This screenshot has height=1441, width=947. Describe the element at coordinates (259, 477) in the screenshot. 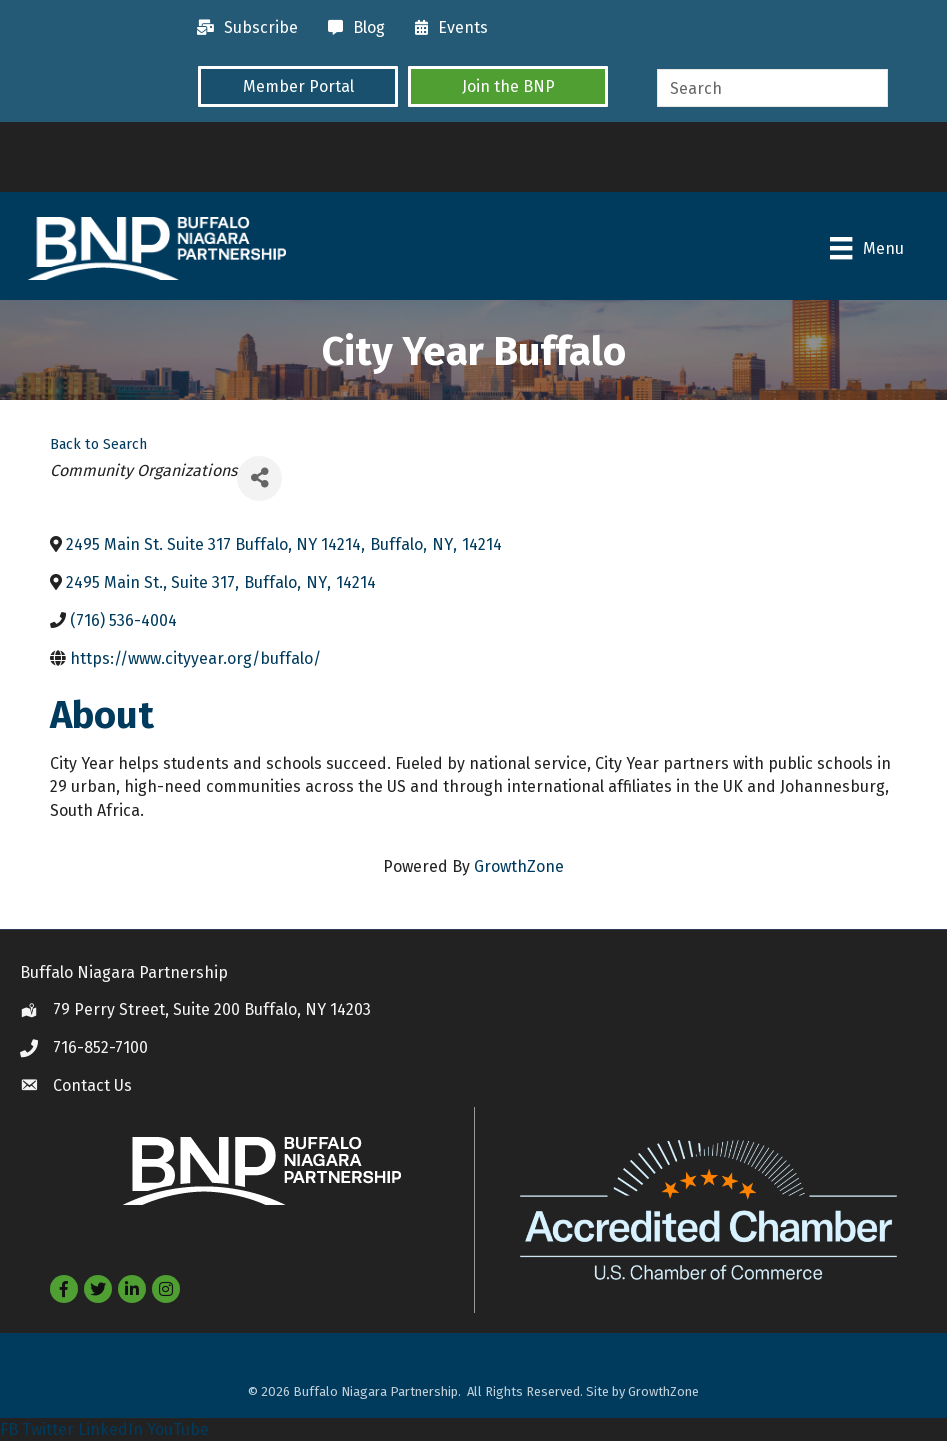

I see `[Share]` at that location.